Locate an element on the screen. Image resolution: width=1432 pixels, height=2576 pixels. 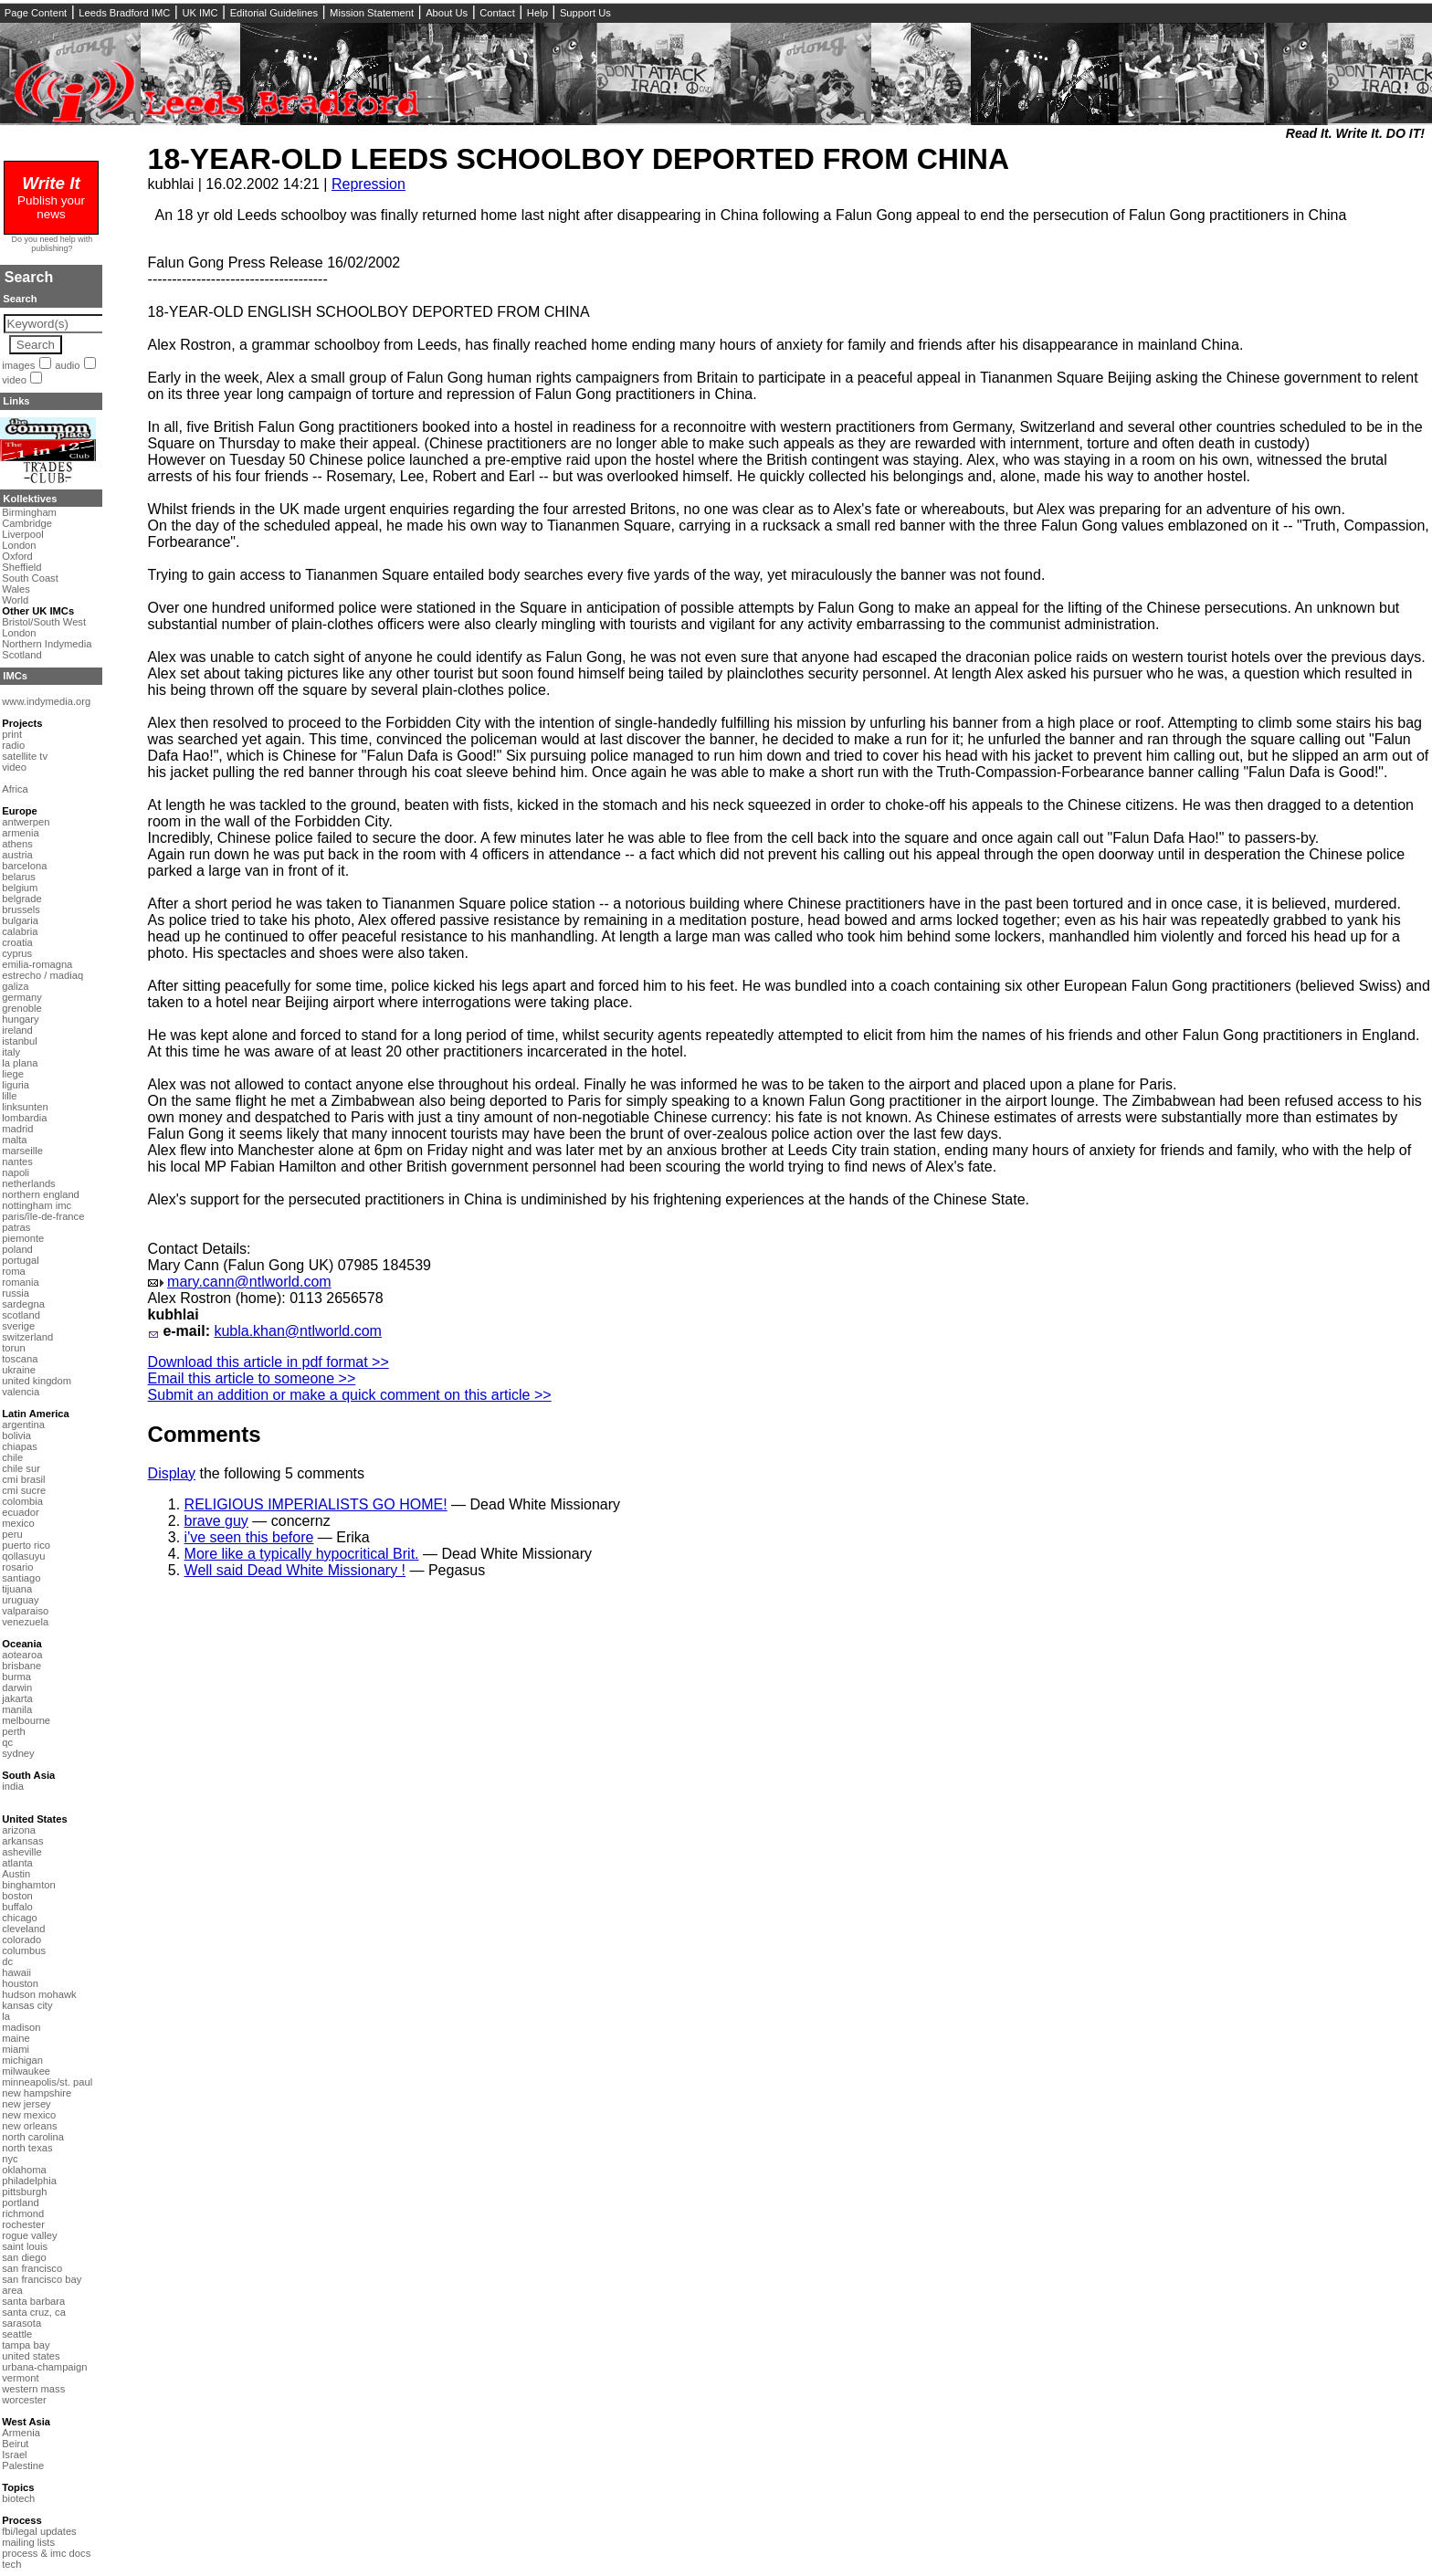
World is located at coordinates (15, 599).